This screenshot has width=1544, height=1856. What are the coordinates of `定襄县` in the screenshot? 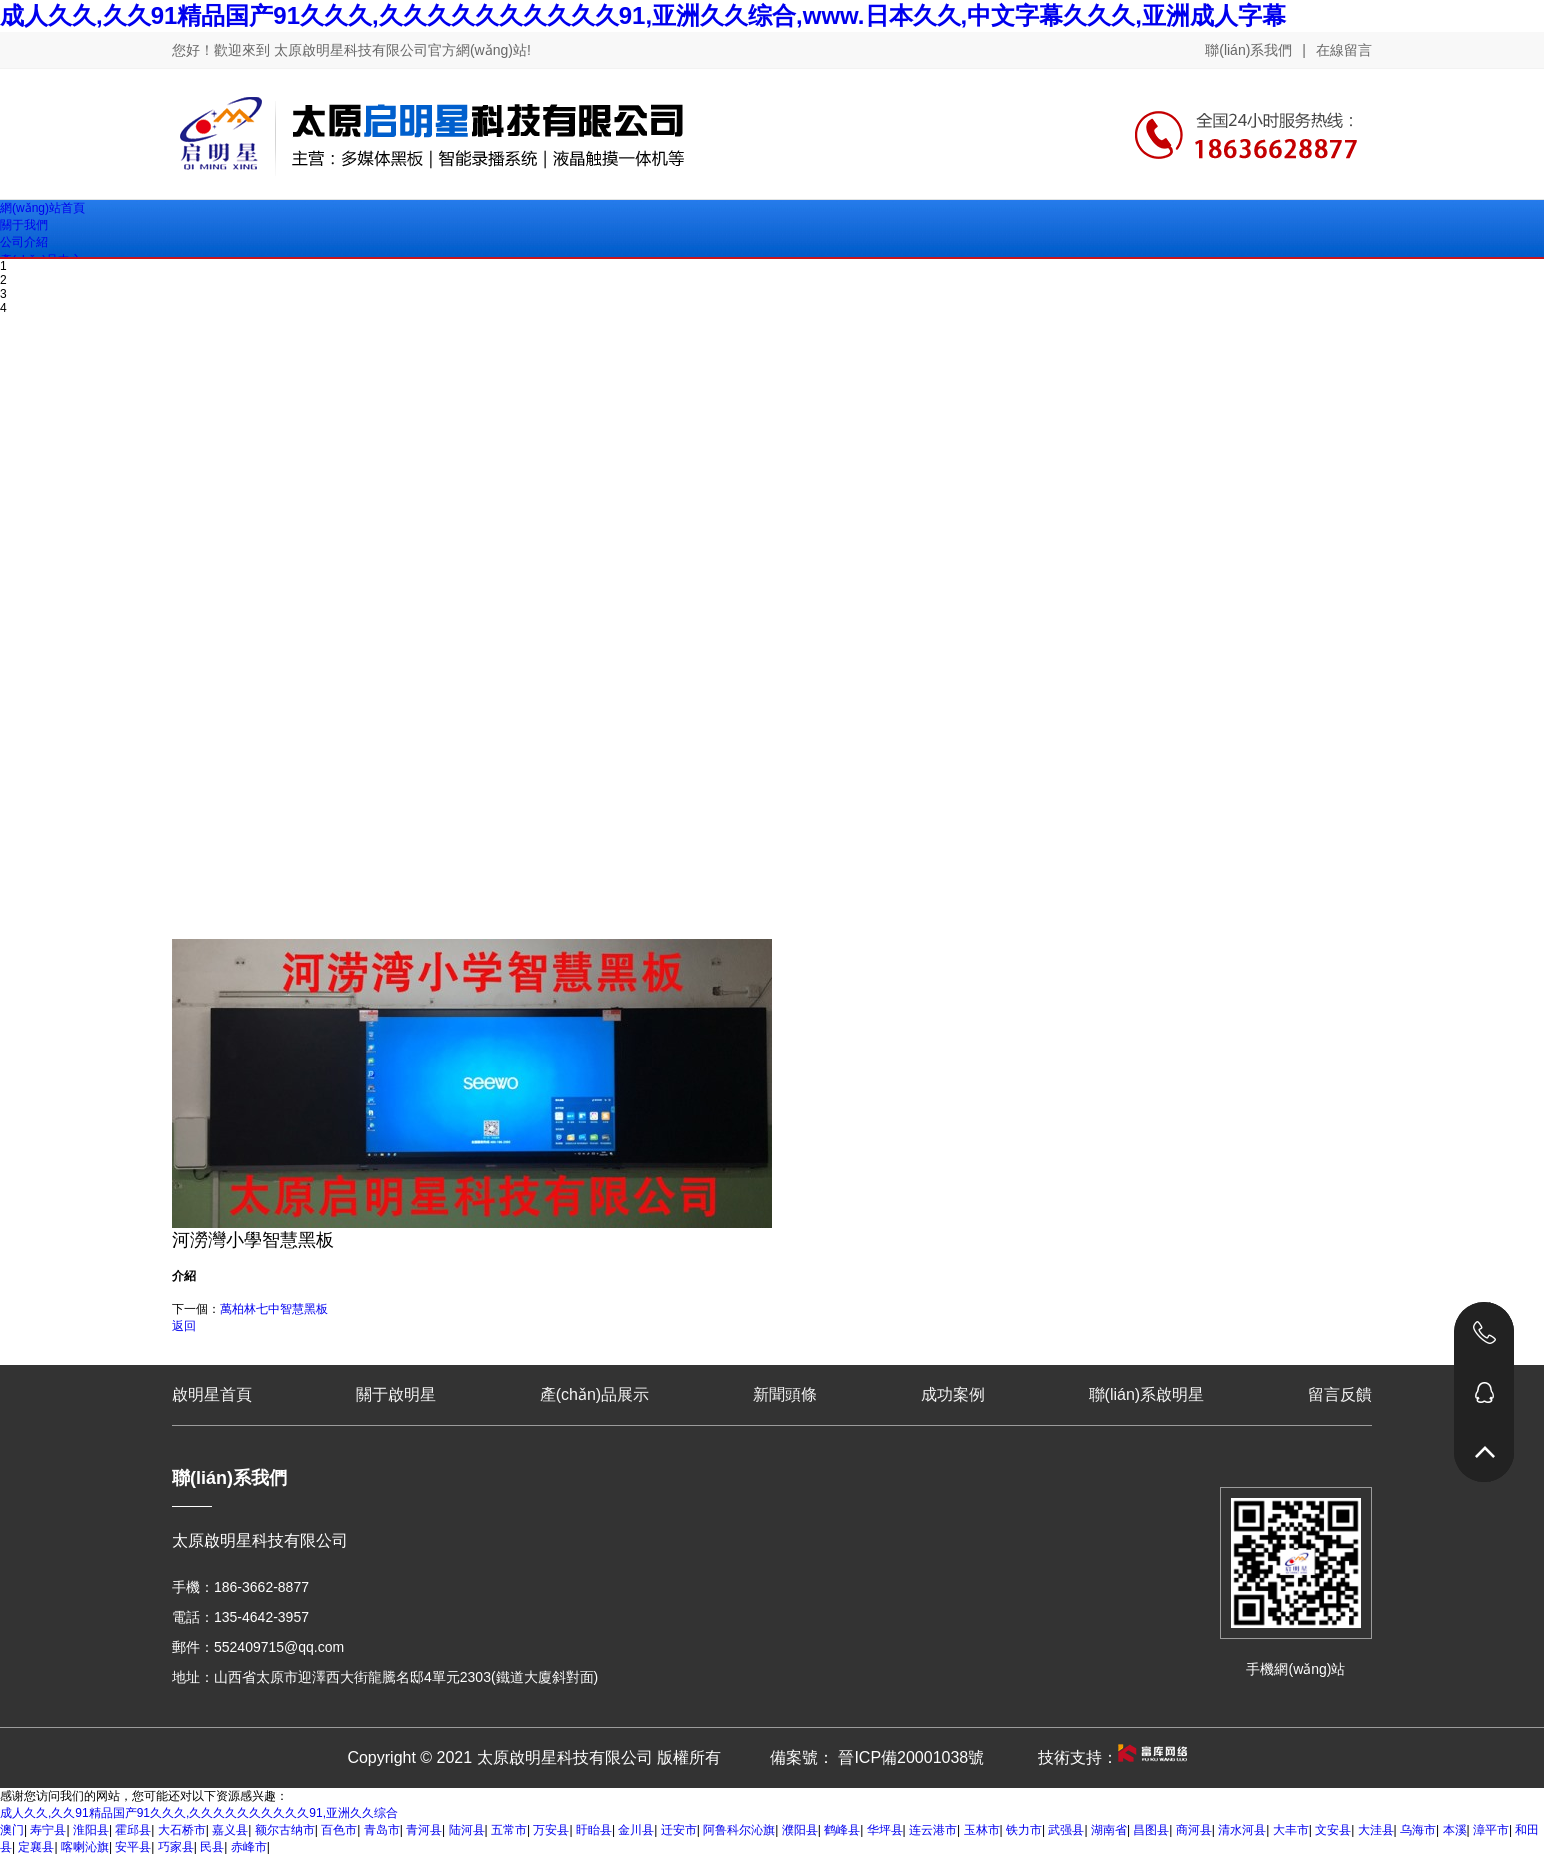 It's located at (36, 1847).